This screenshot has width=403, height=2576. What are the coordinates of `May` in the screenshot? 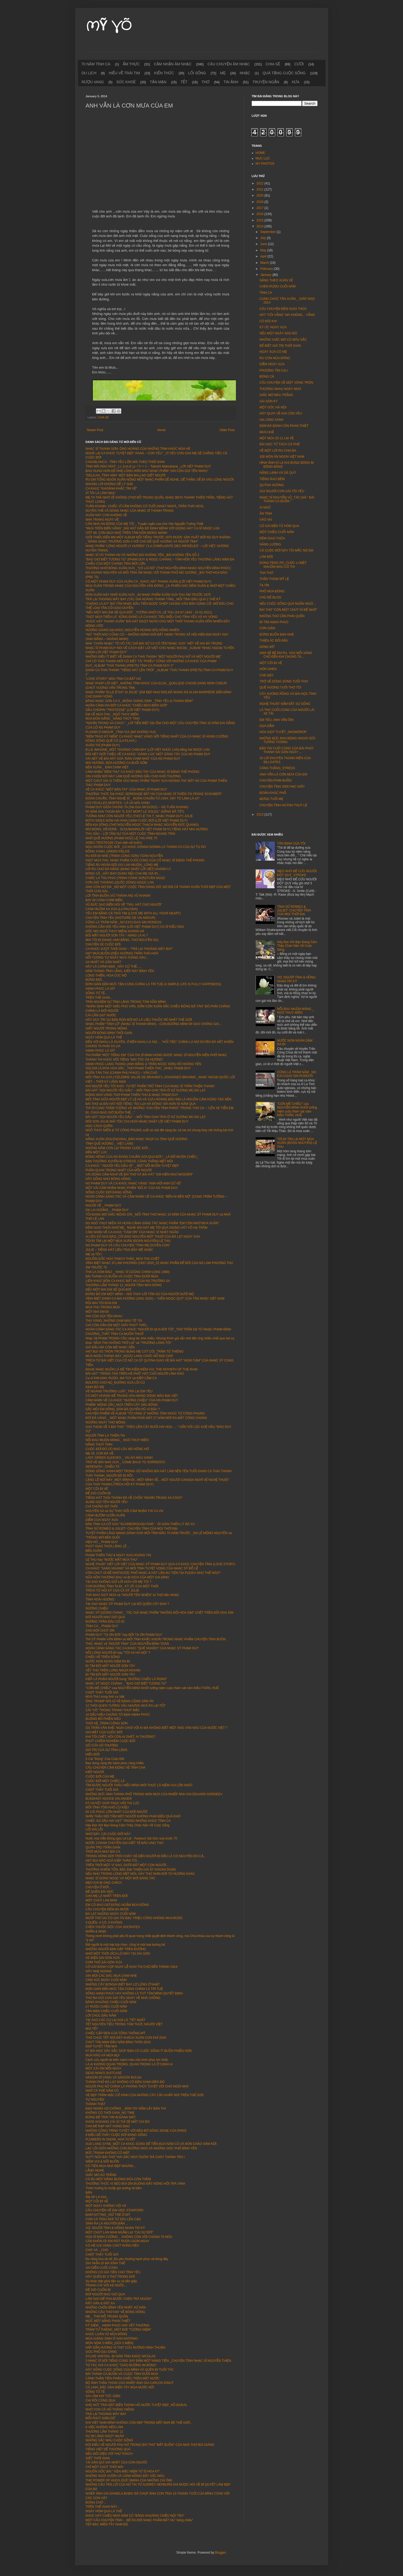 It's located at (263, 250).